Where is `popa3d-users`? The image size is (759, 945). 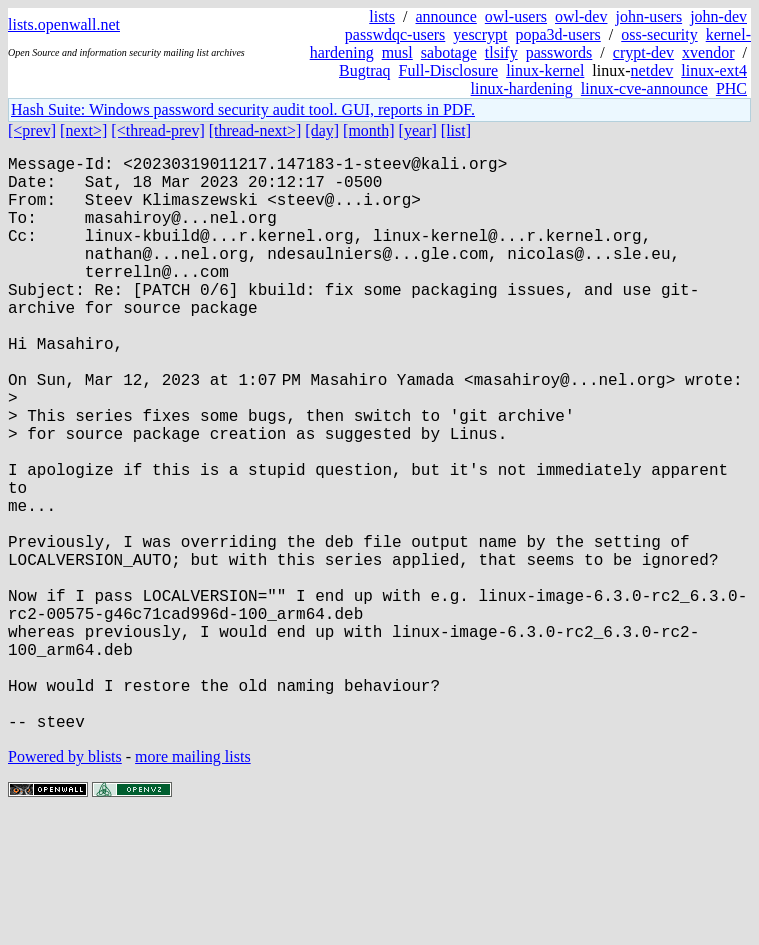
popa3d-users is located at coordinates (557, 34).